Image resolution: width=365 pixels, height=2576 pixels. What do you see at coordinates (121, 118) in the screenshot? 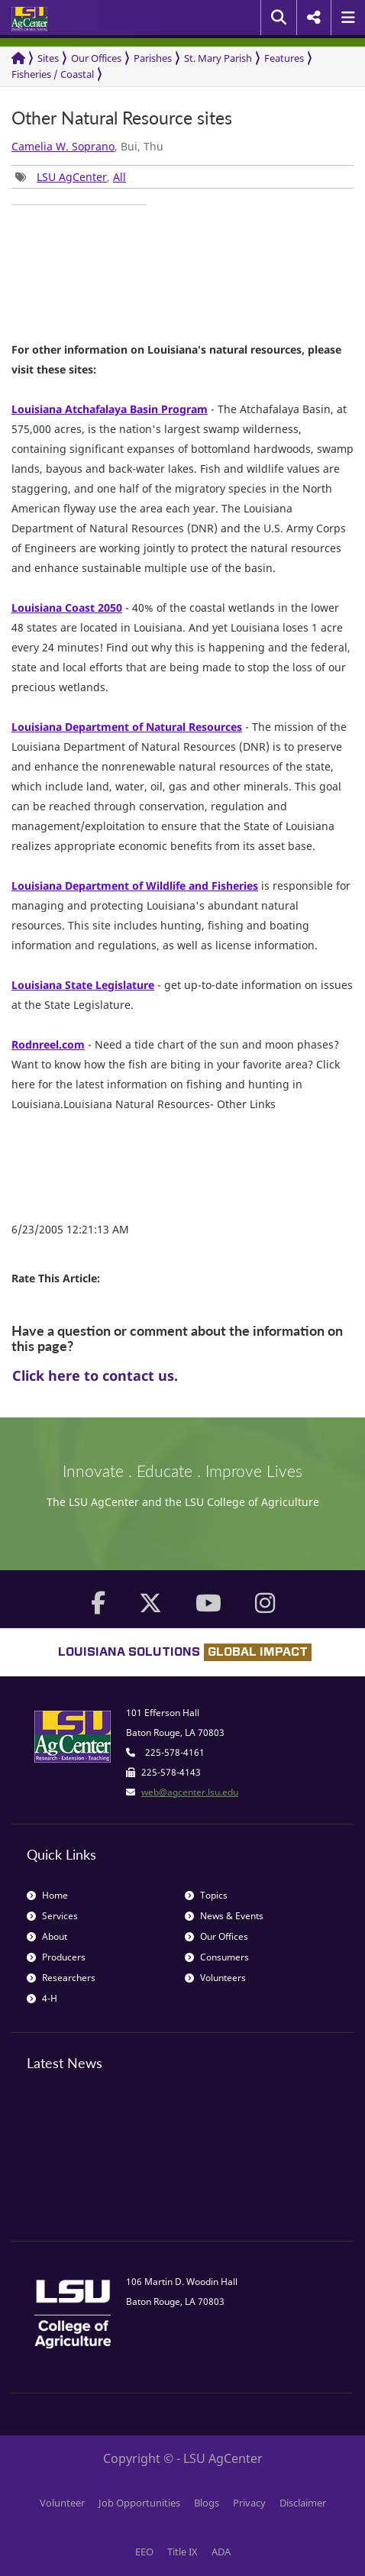
I see `Other Natural Resource sites` at bounding box center [121, 118].